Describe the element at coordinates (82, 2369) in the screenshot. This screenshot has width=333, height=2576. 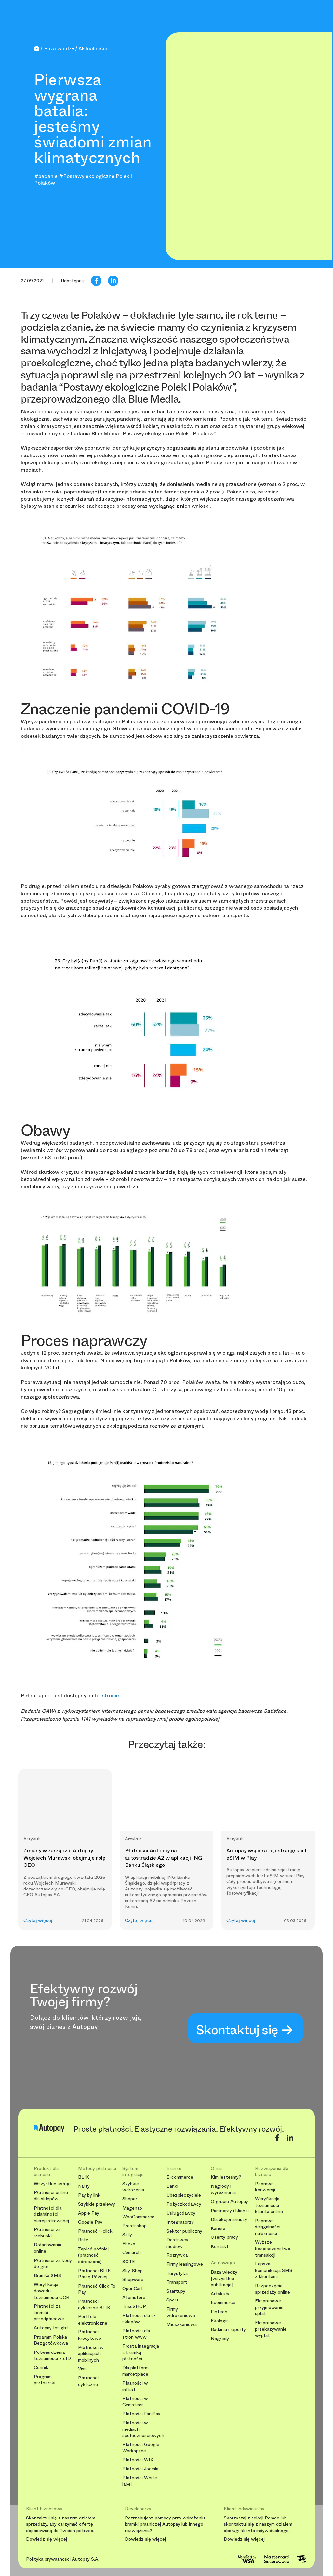
I see `Visa` at that location.